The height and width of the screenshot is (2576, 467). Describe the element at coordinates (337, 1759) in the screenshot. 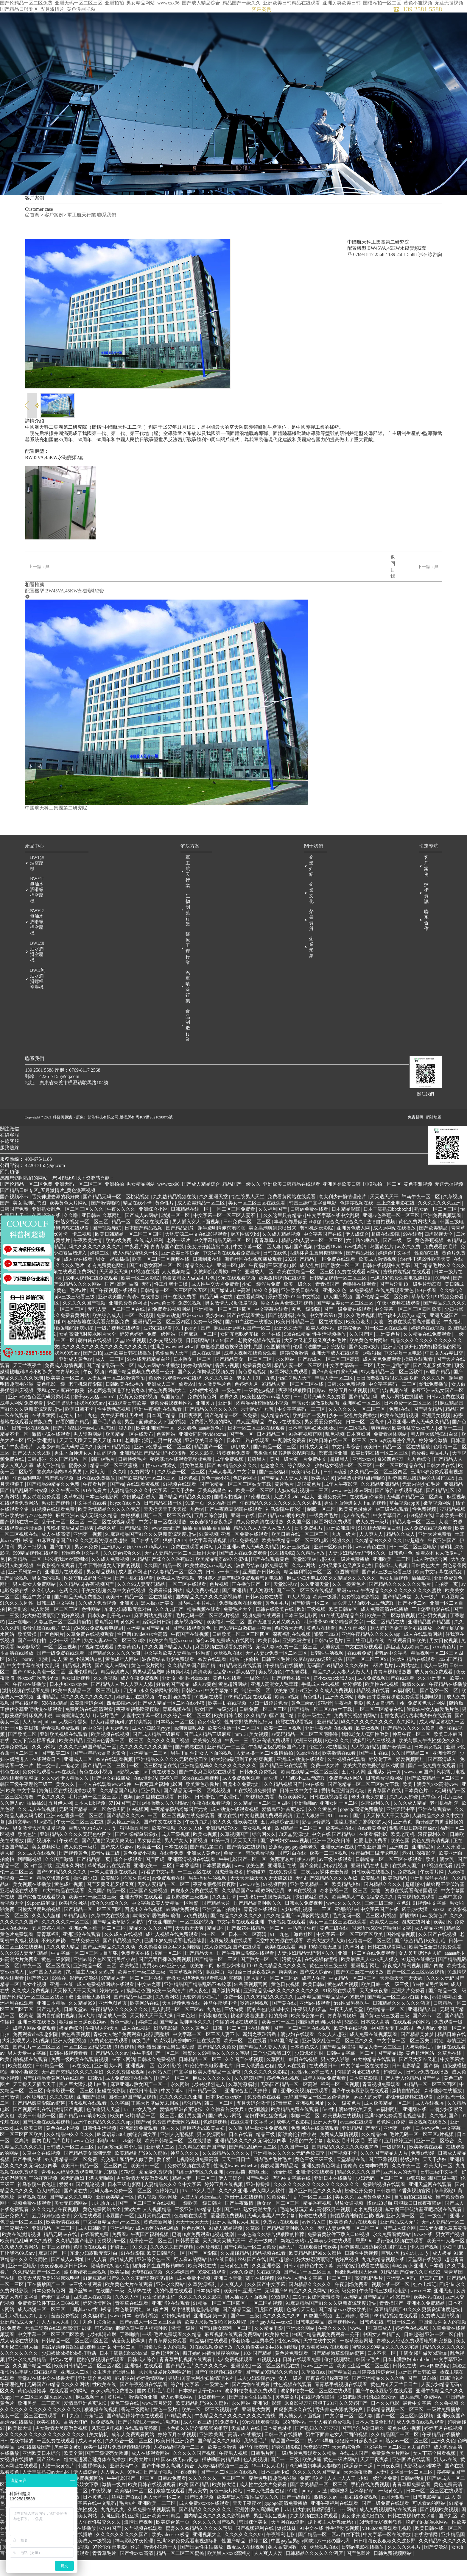

I see `欧洲久久久` at that location.